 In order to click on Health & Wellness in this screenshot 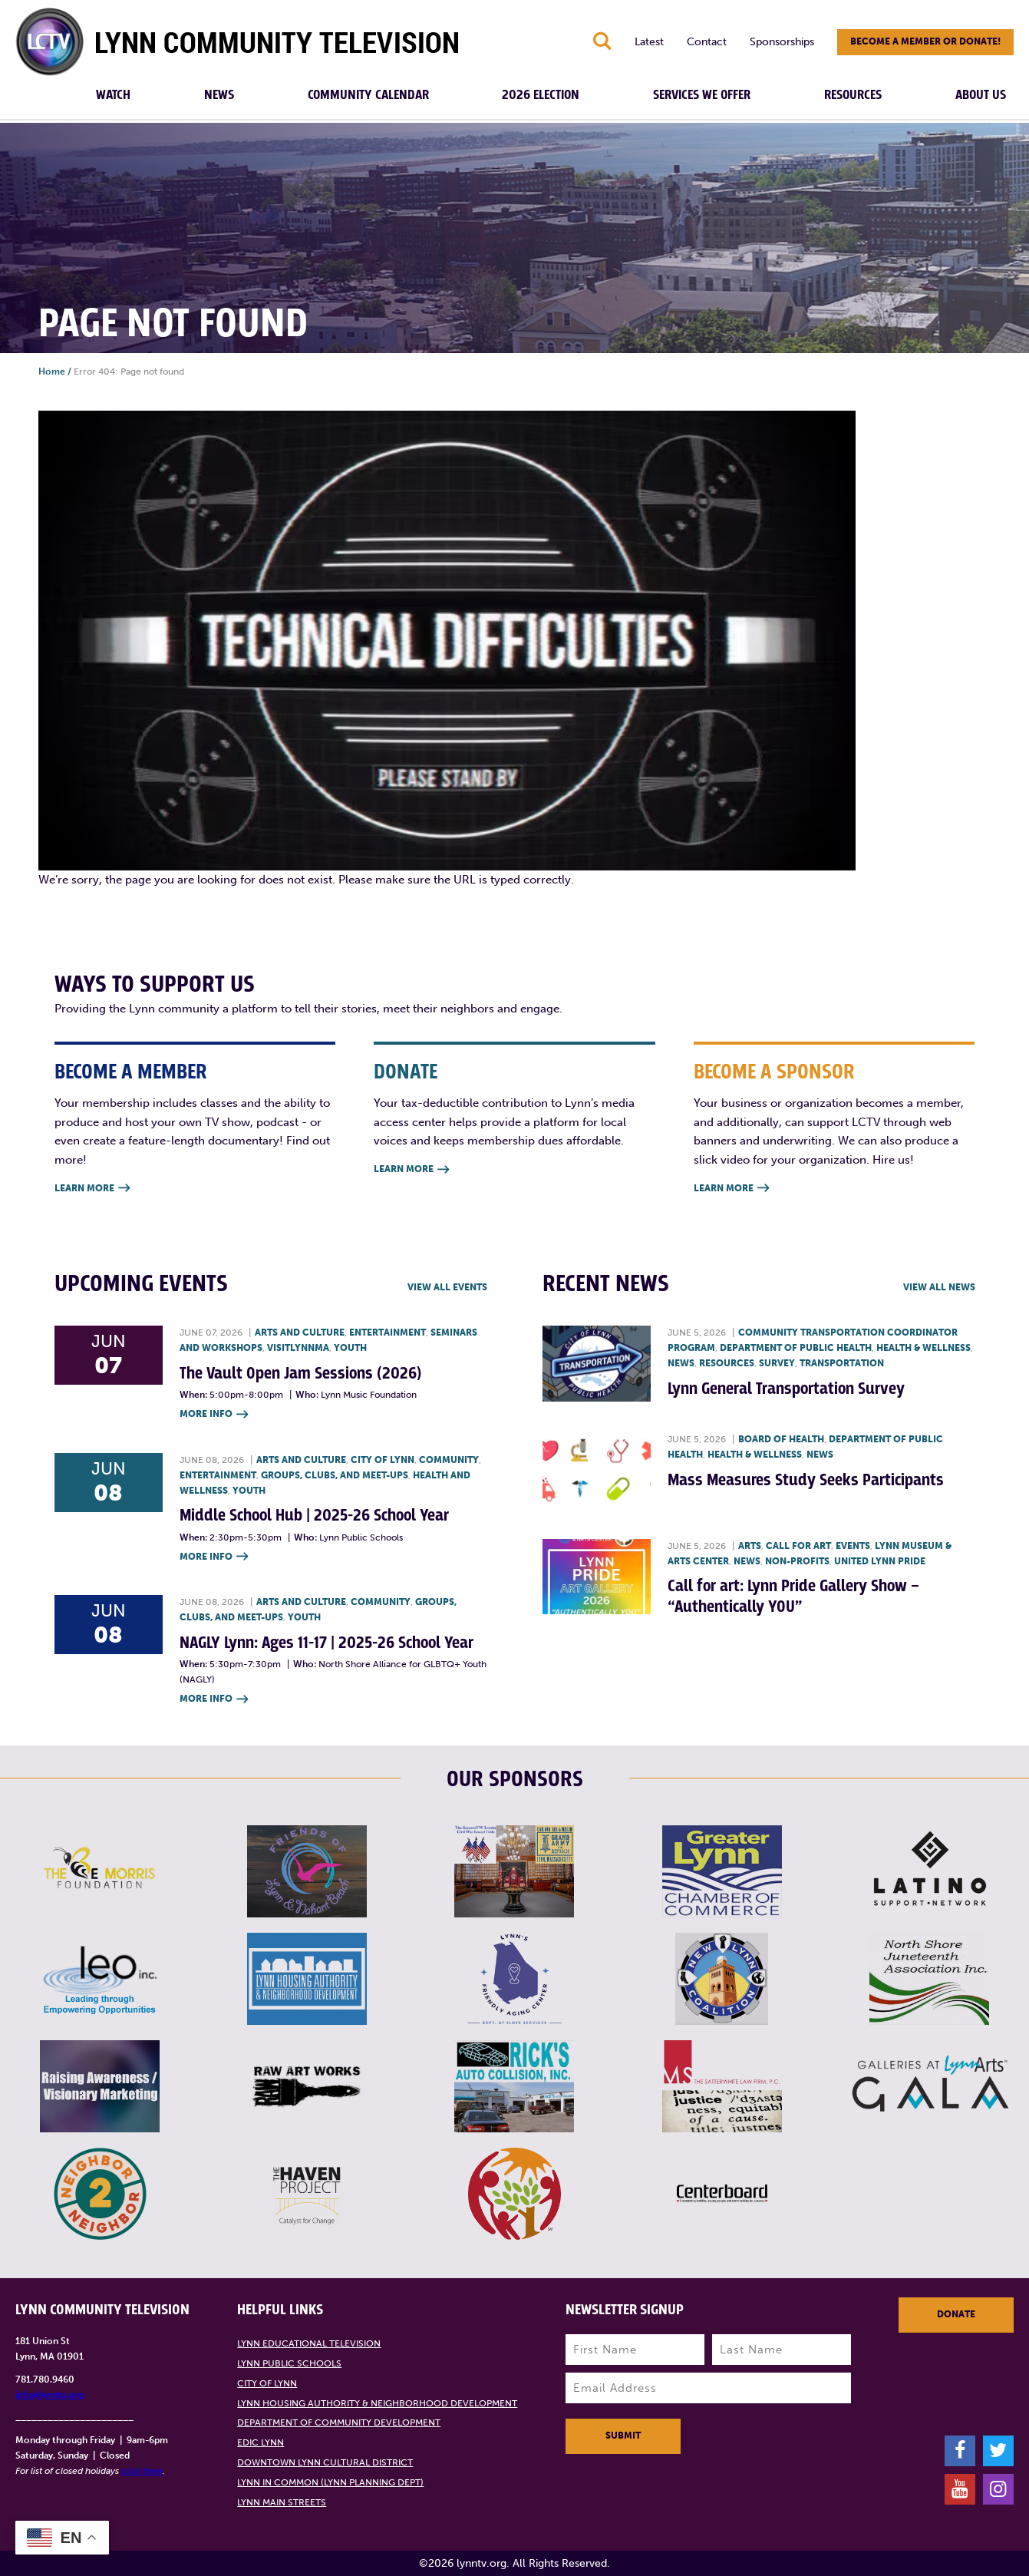, I will do `click(923, 1347)`.